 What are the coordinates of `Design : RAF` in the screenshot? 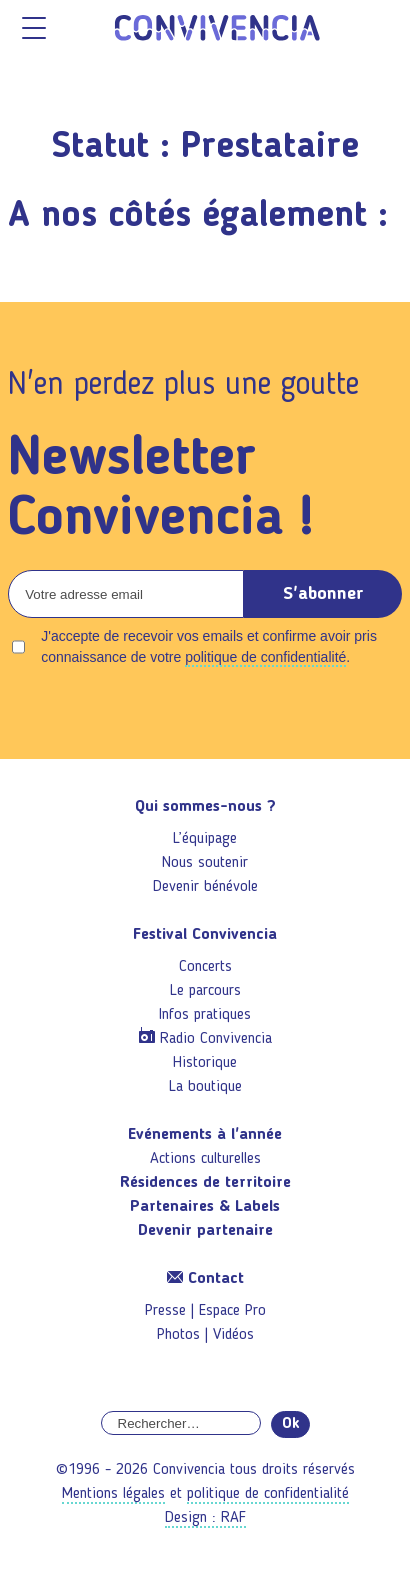 It's located at (205, 1518).